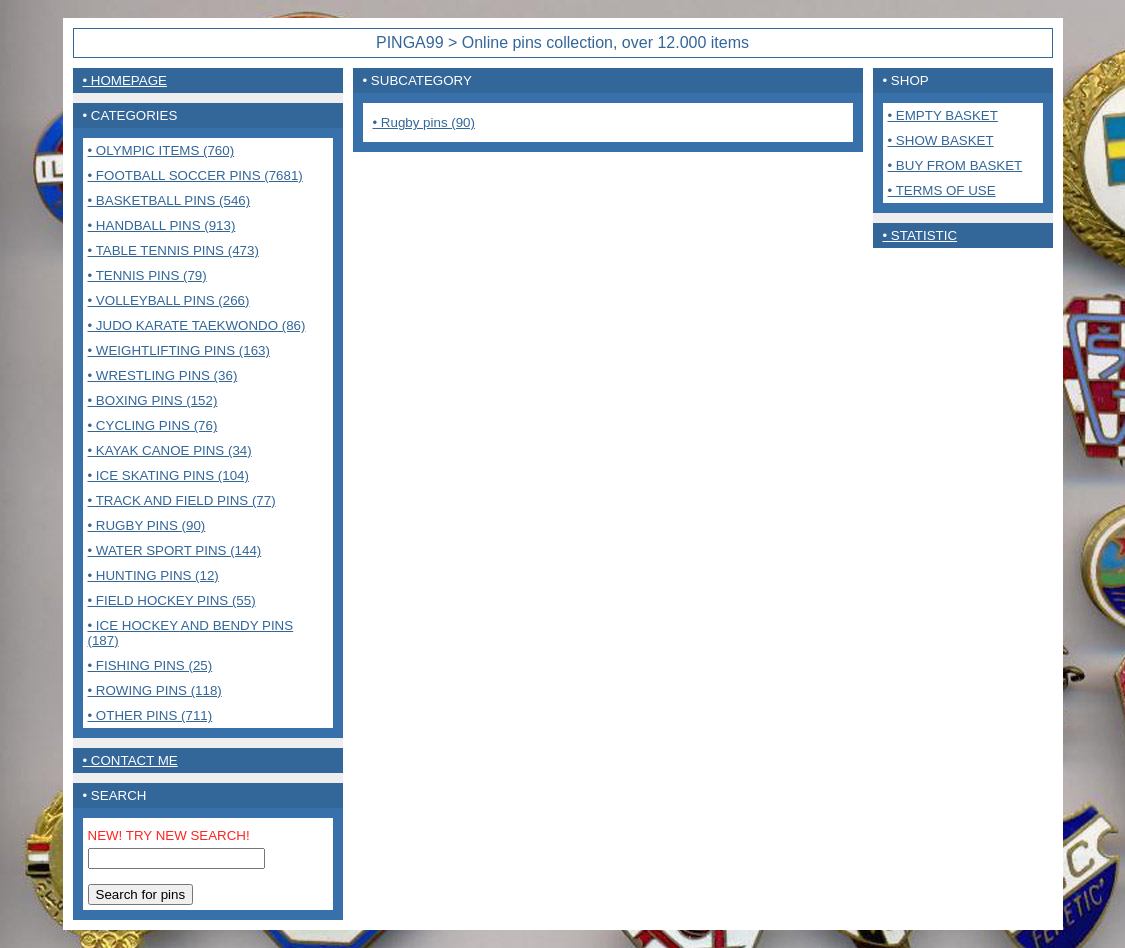 This screenshot has height=948, width=1125. Describe the element at coordinates (125, 80) in the screenshot. I see `• Homepage` at that location.